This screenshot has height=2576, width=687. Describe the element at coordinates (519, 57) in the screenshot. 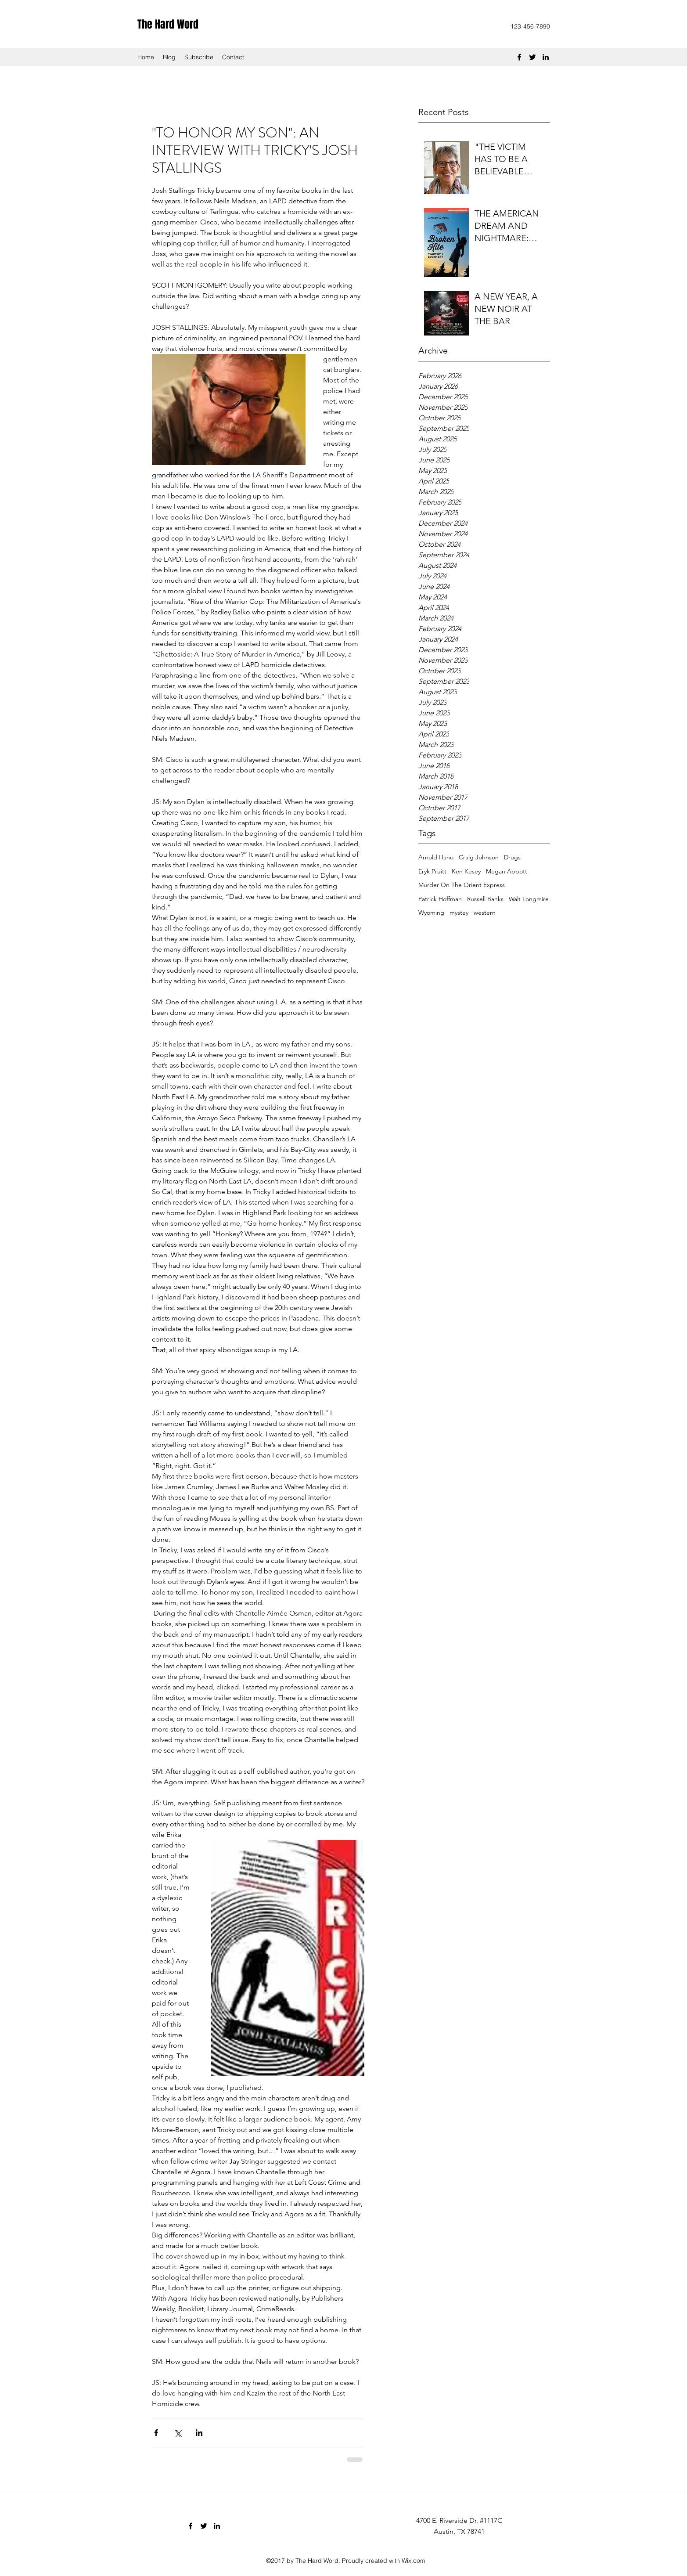

I see `[Facebook]` at that location.